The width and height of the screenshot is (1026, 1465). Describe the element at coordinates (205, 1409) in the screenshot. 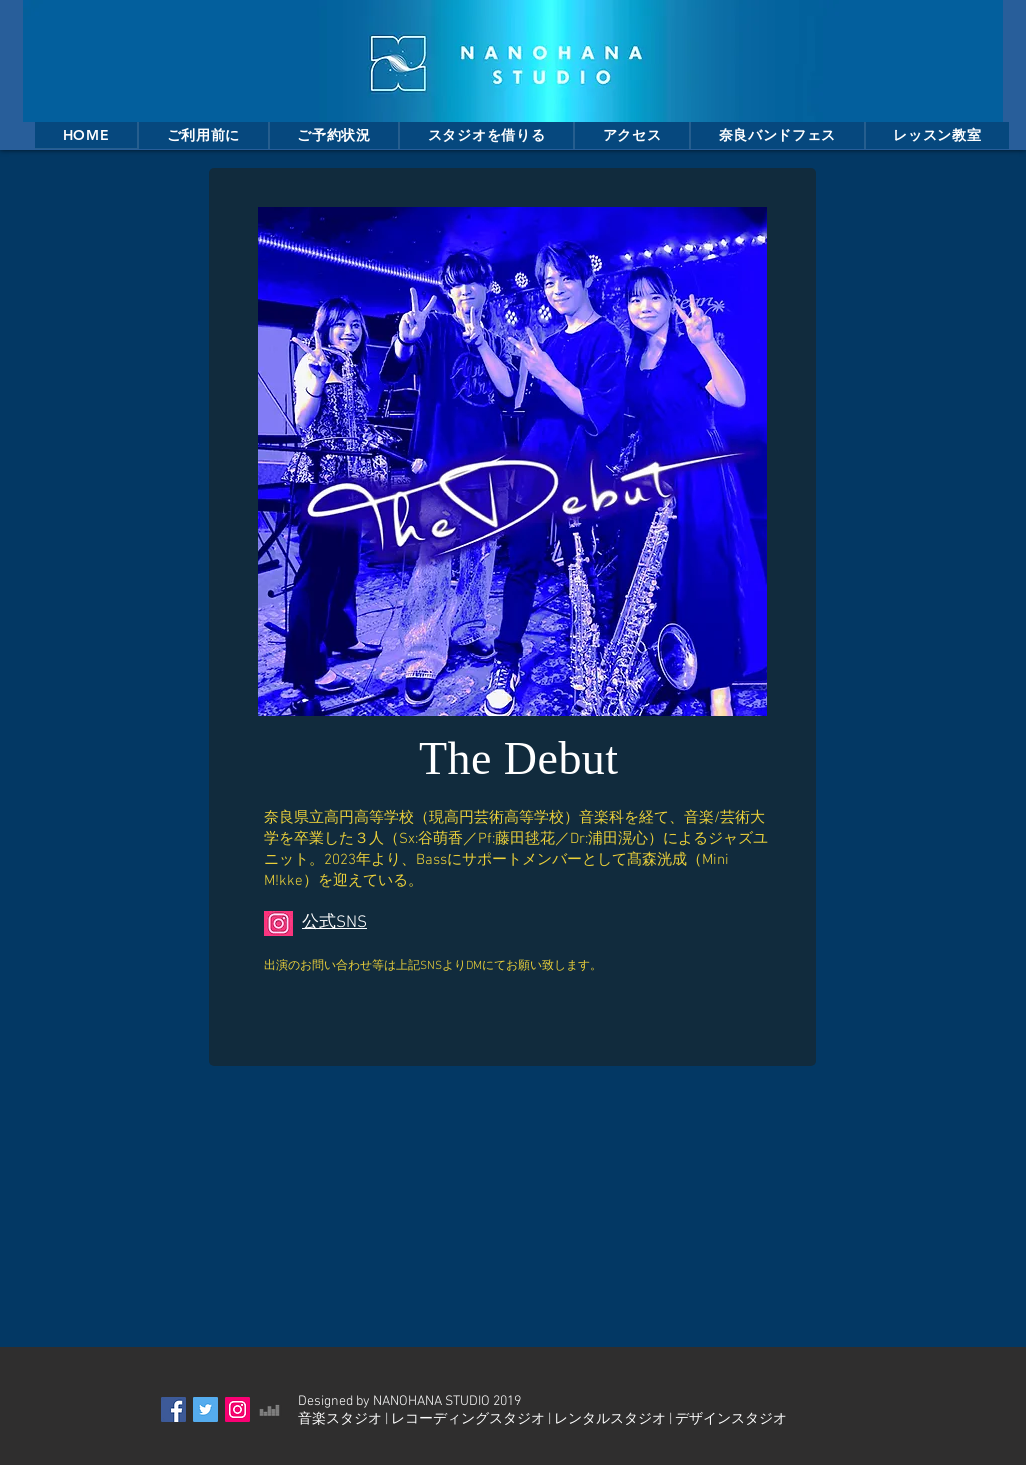

I see `[Twitter Social Icon]` at that location.